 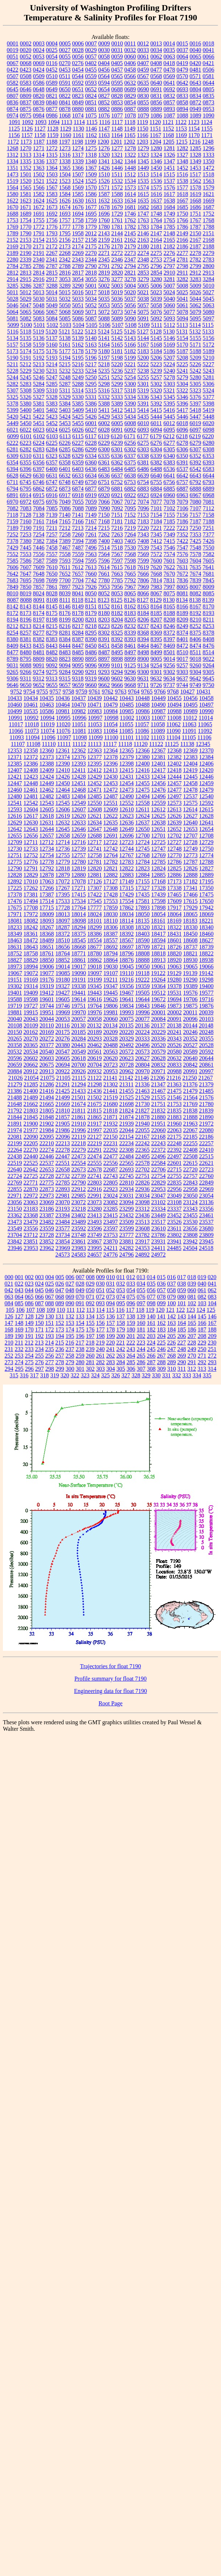 I want to click on 6338, so click(x=143, y=456).